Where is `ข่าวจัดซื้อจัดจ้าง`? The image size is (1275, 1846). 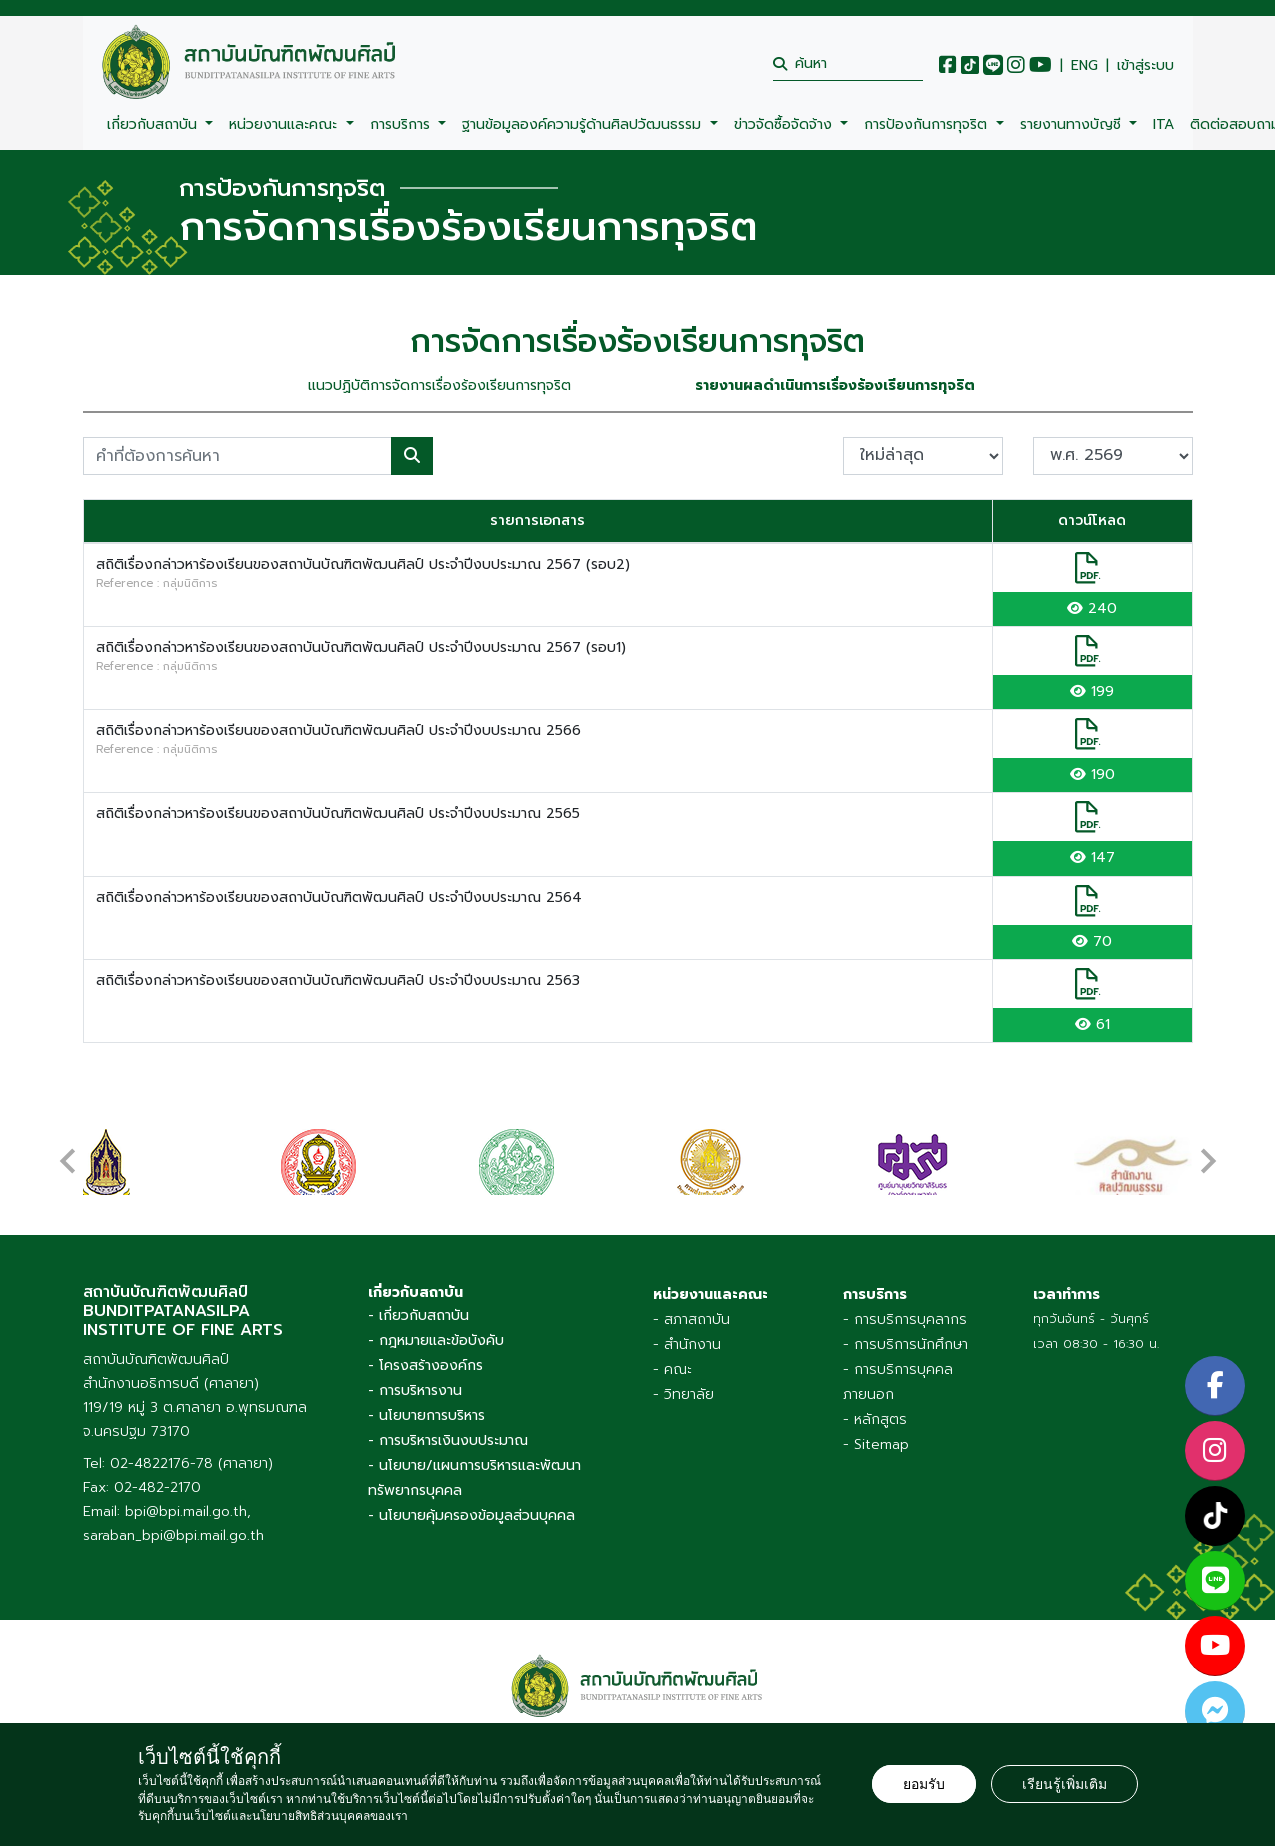
ข่าวจัดซื้อจัดจ้าง is located at coordinates (785, 124).